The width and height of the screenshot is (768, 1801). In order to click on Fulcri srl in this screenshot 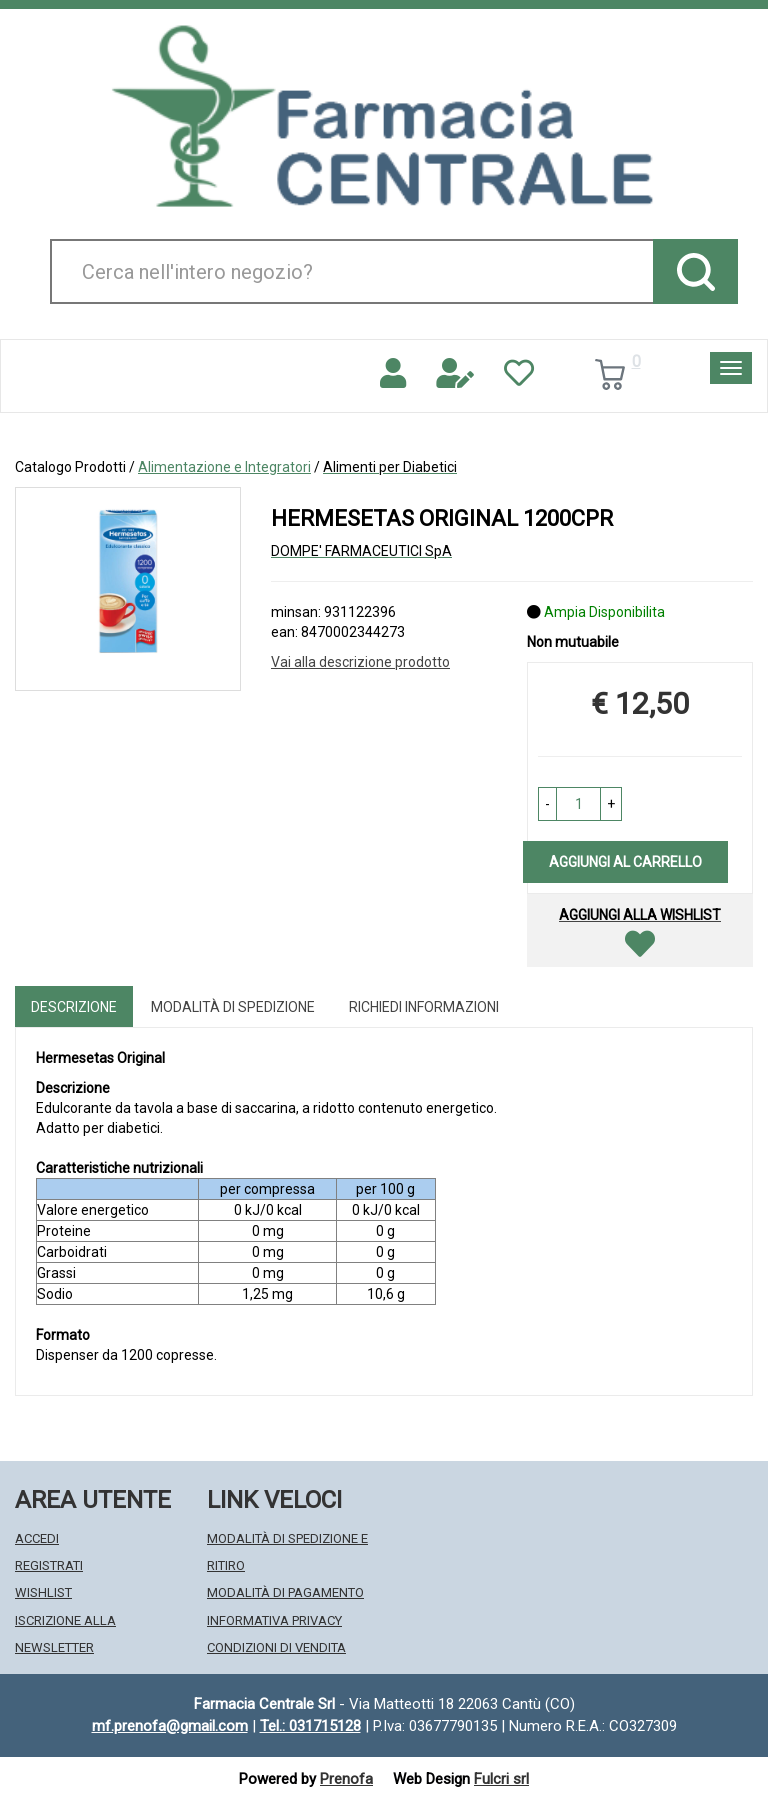, I will do `click(501, 1779)`.